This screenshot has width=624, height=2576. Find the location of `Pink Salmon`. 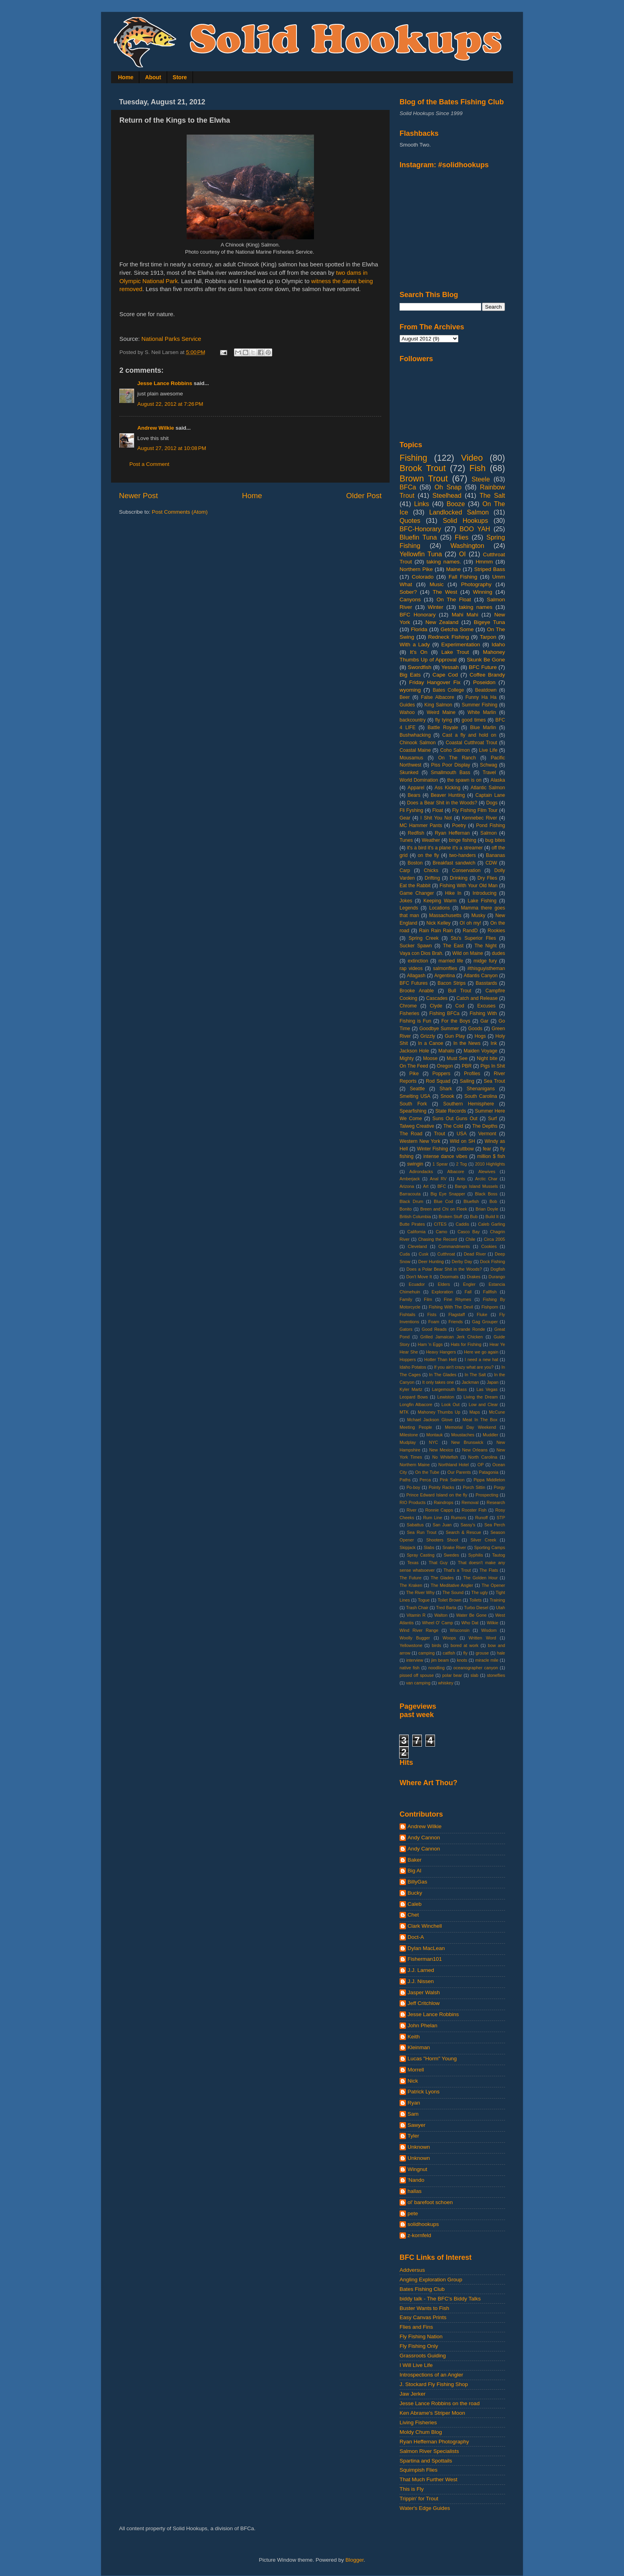

Pink Salmon is located at coordinates (452, 1479).